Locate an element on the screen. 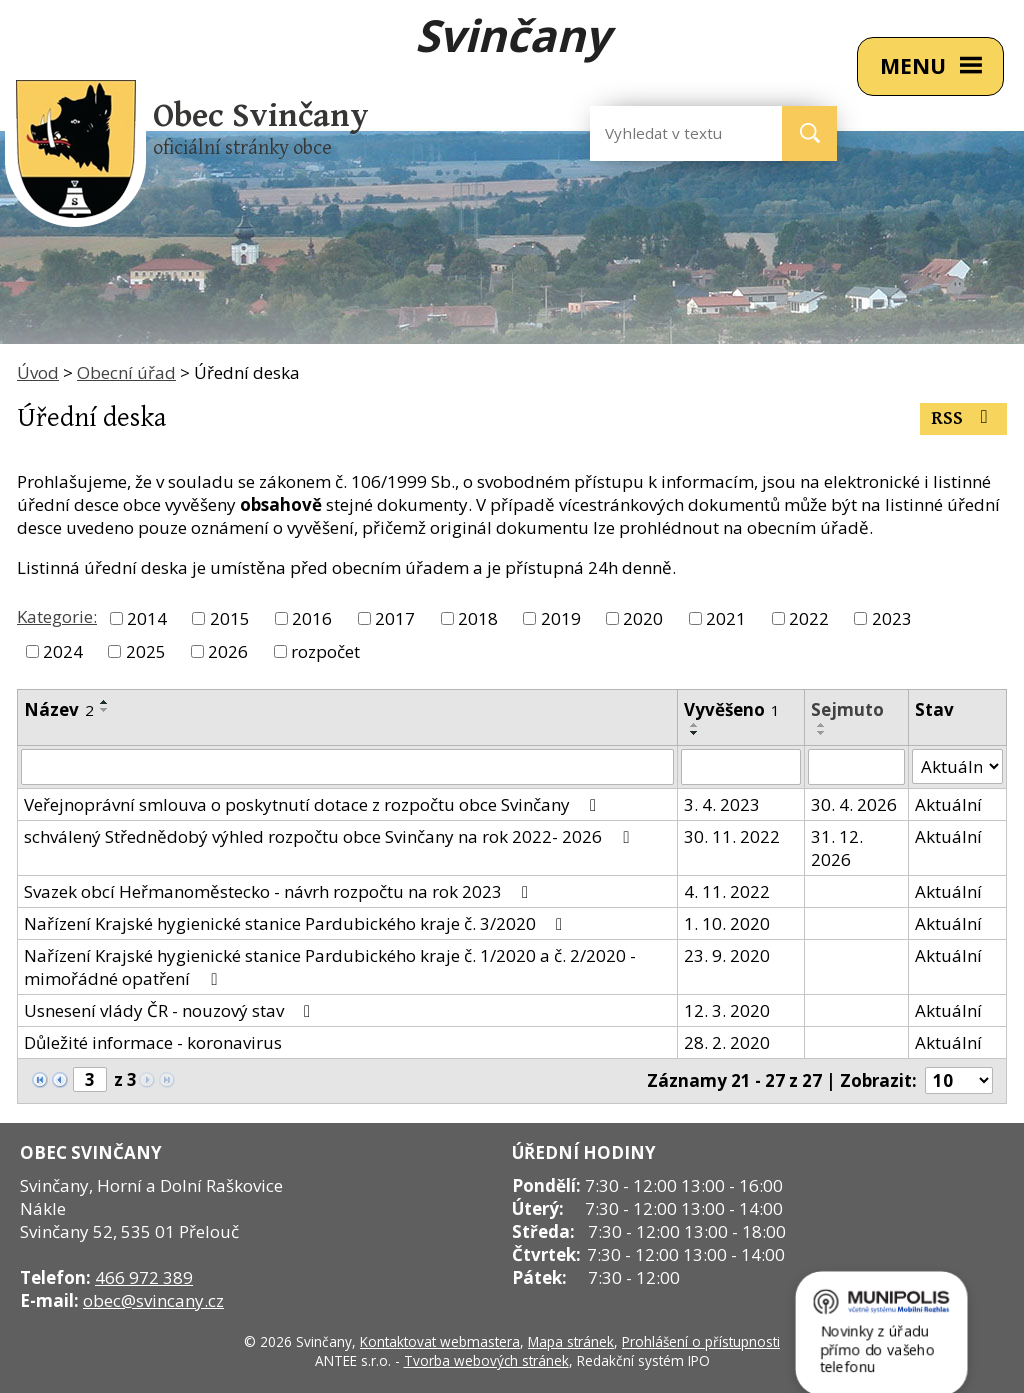 This screenshot has height=1393, width=1024. RSS is located at coordinates (963, 418).